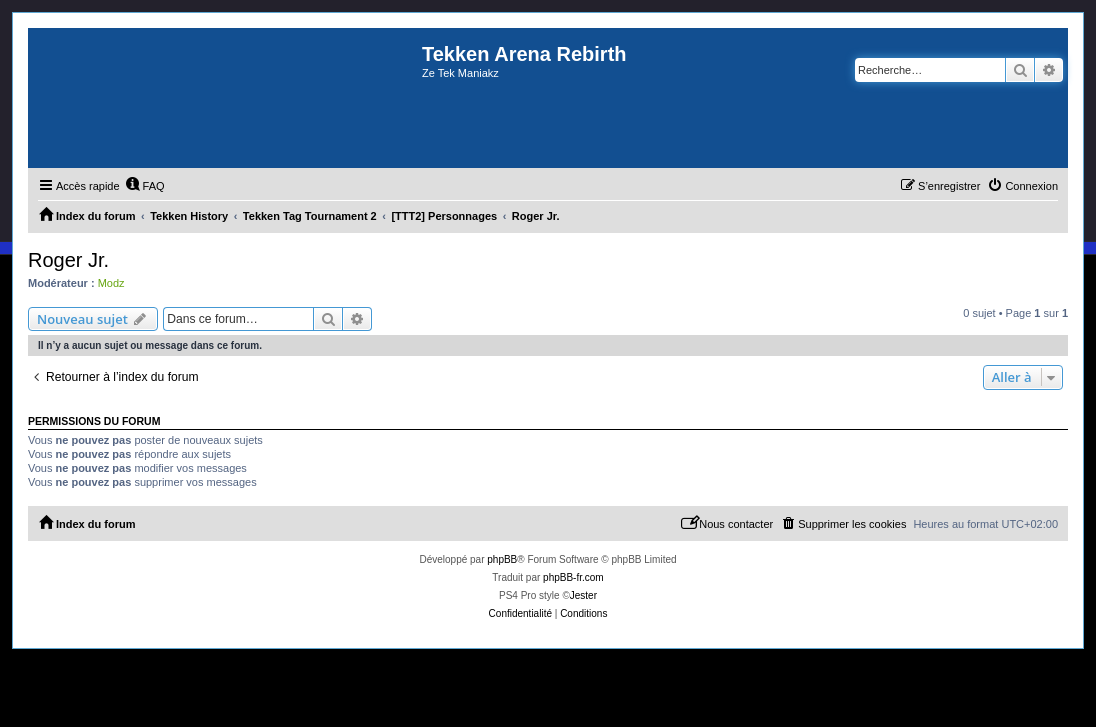 The image size is (1096, 727). What do you see at coordinates (68, 260) in the screenshot?
I see `Roger Jr.` at bounding box center [68, 260].